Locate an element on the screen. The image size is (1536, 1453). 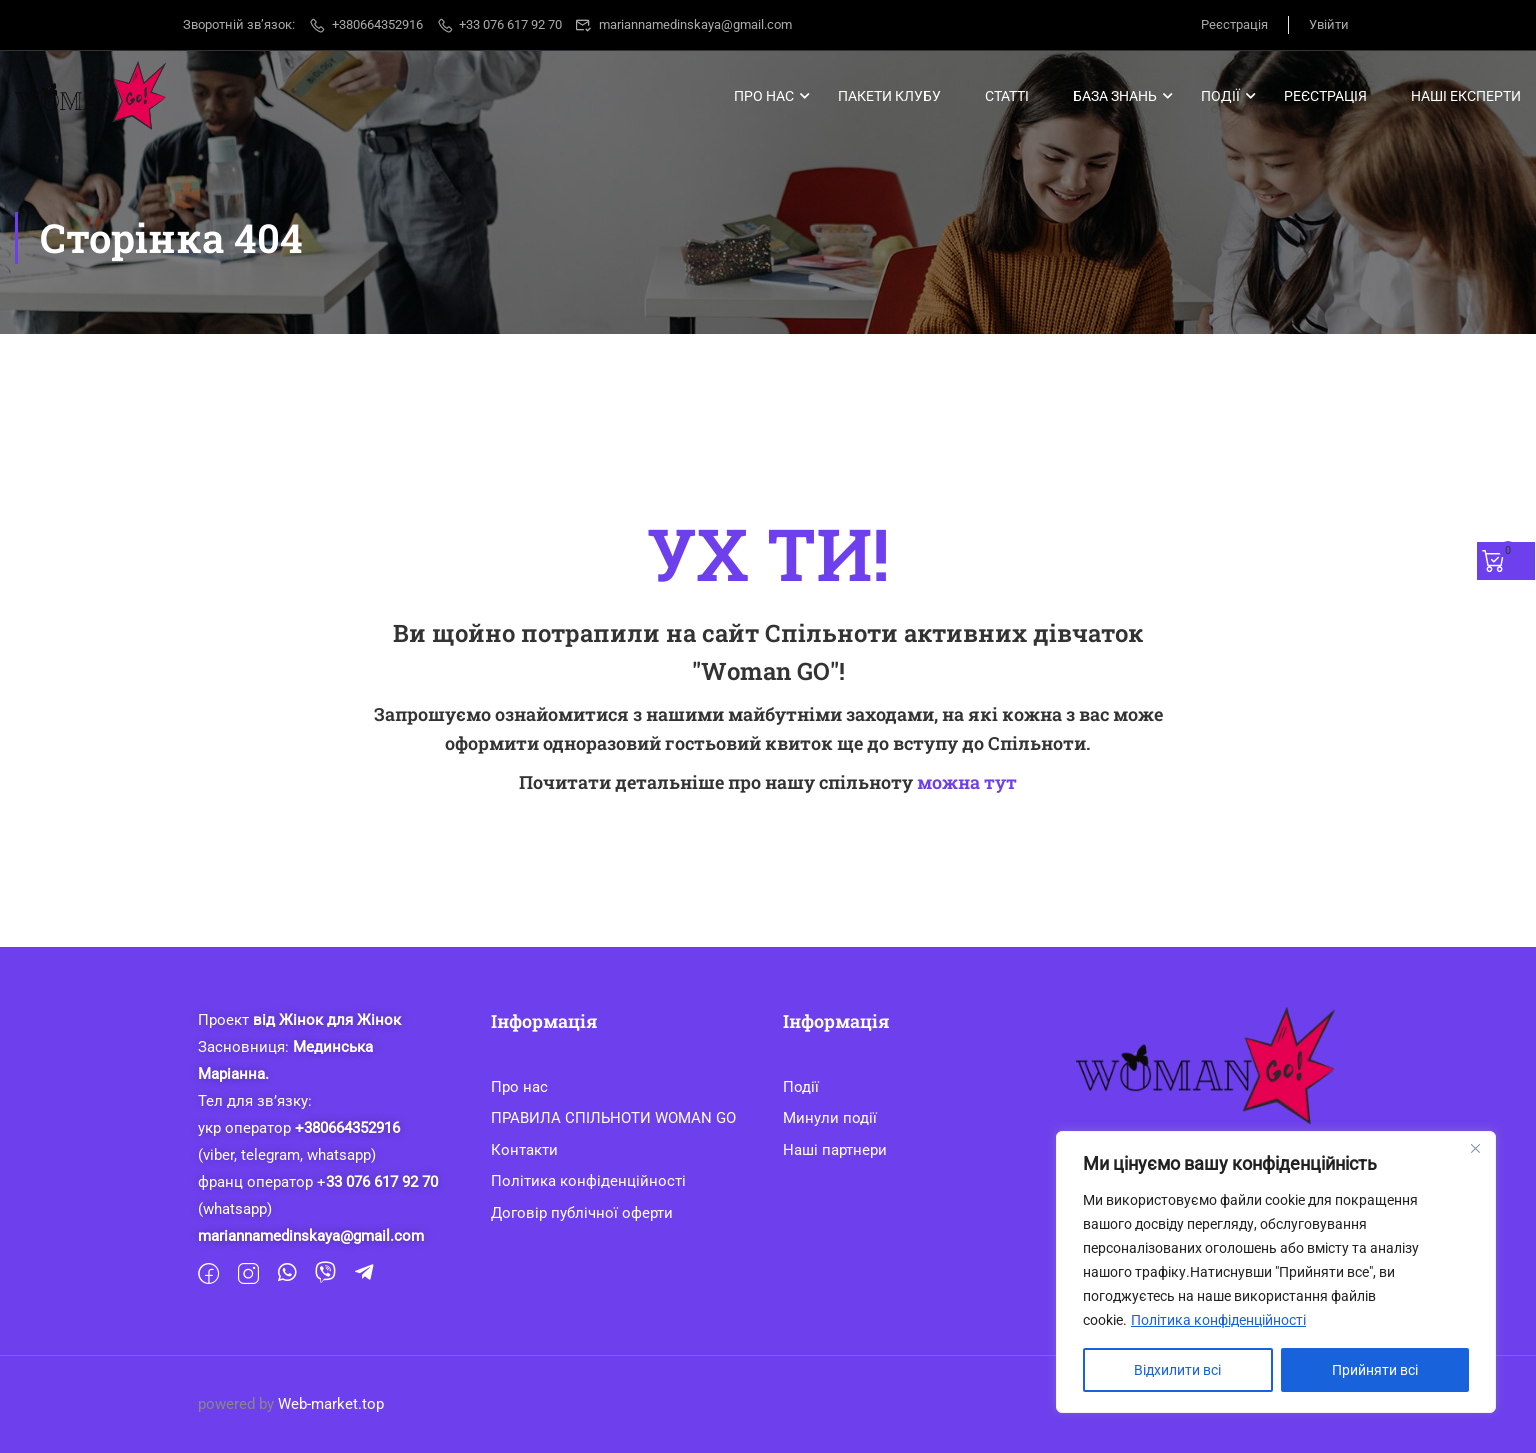
Контакти is located at coordinates (524, 1150).